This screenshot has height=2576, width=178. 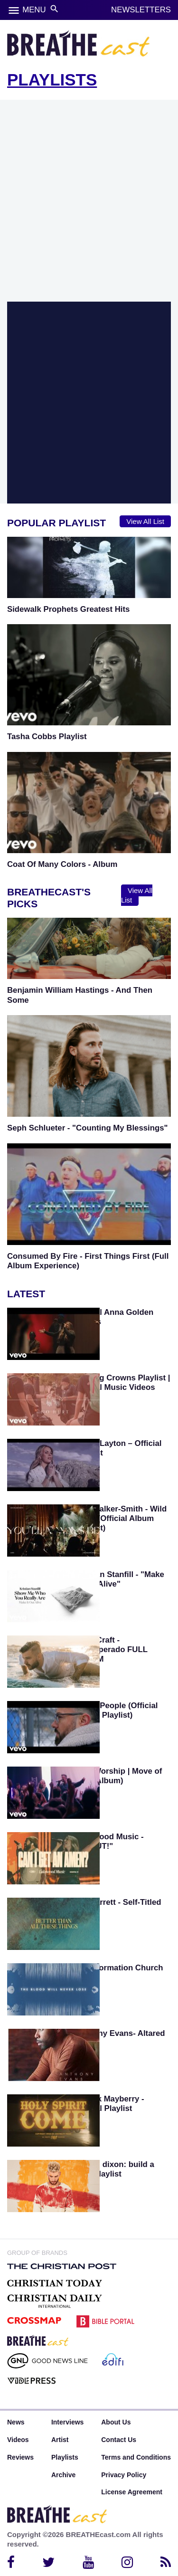 What do you see at coordinates (118, 1902) in the screenshot?
I see `Pat Barrett - Self-Titled` at bounding box center [118, 1902].